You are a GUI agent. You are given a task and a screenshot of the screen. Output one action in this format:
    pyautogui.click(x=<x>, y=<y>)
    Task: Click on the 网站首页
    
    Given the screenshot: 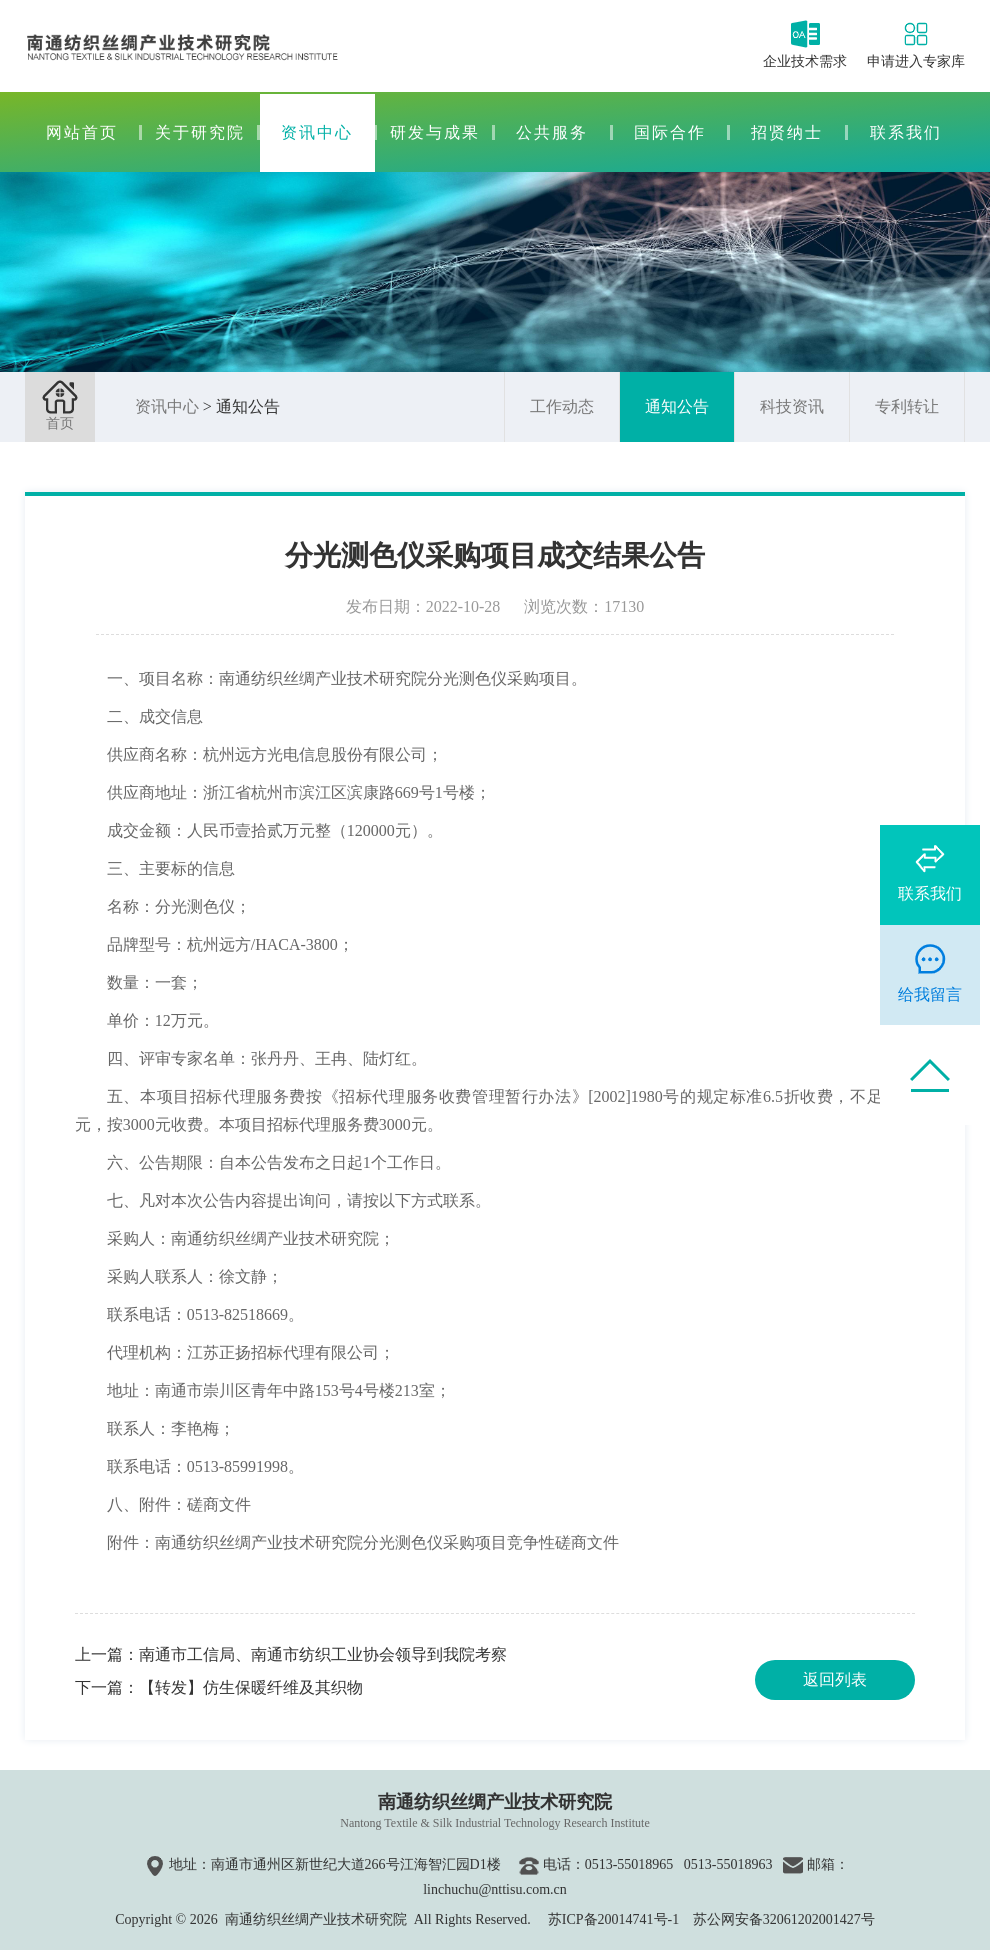 What is the action you would take?
    pyautogui.click(x=82, y=132)
    